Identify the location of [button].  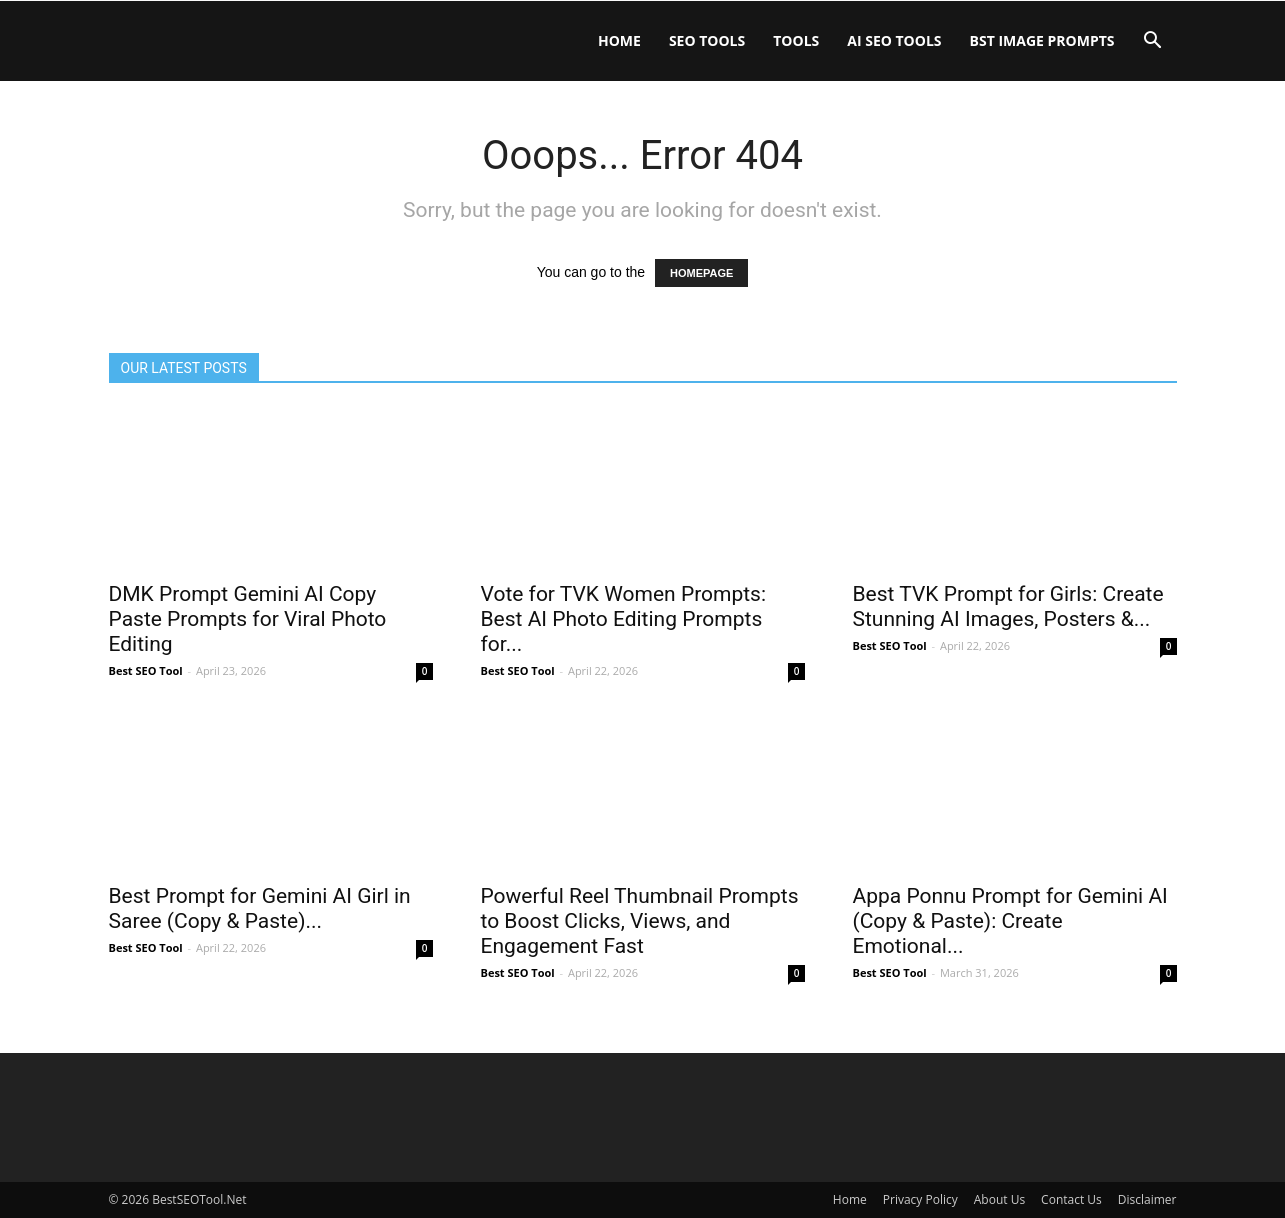
(1153, 42).